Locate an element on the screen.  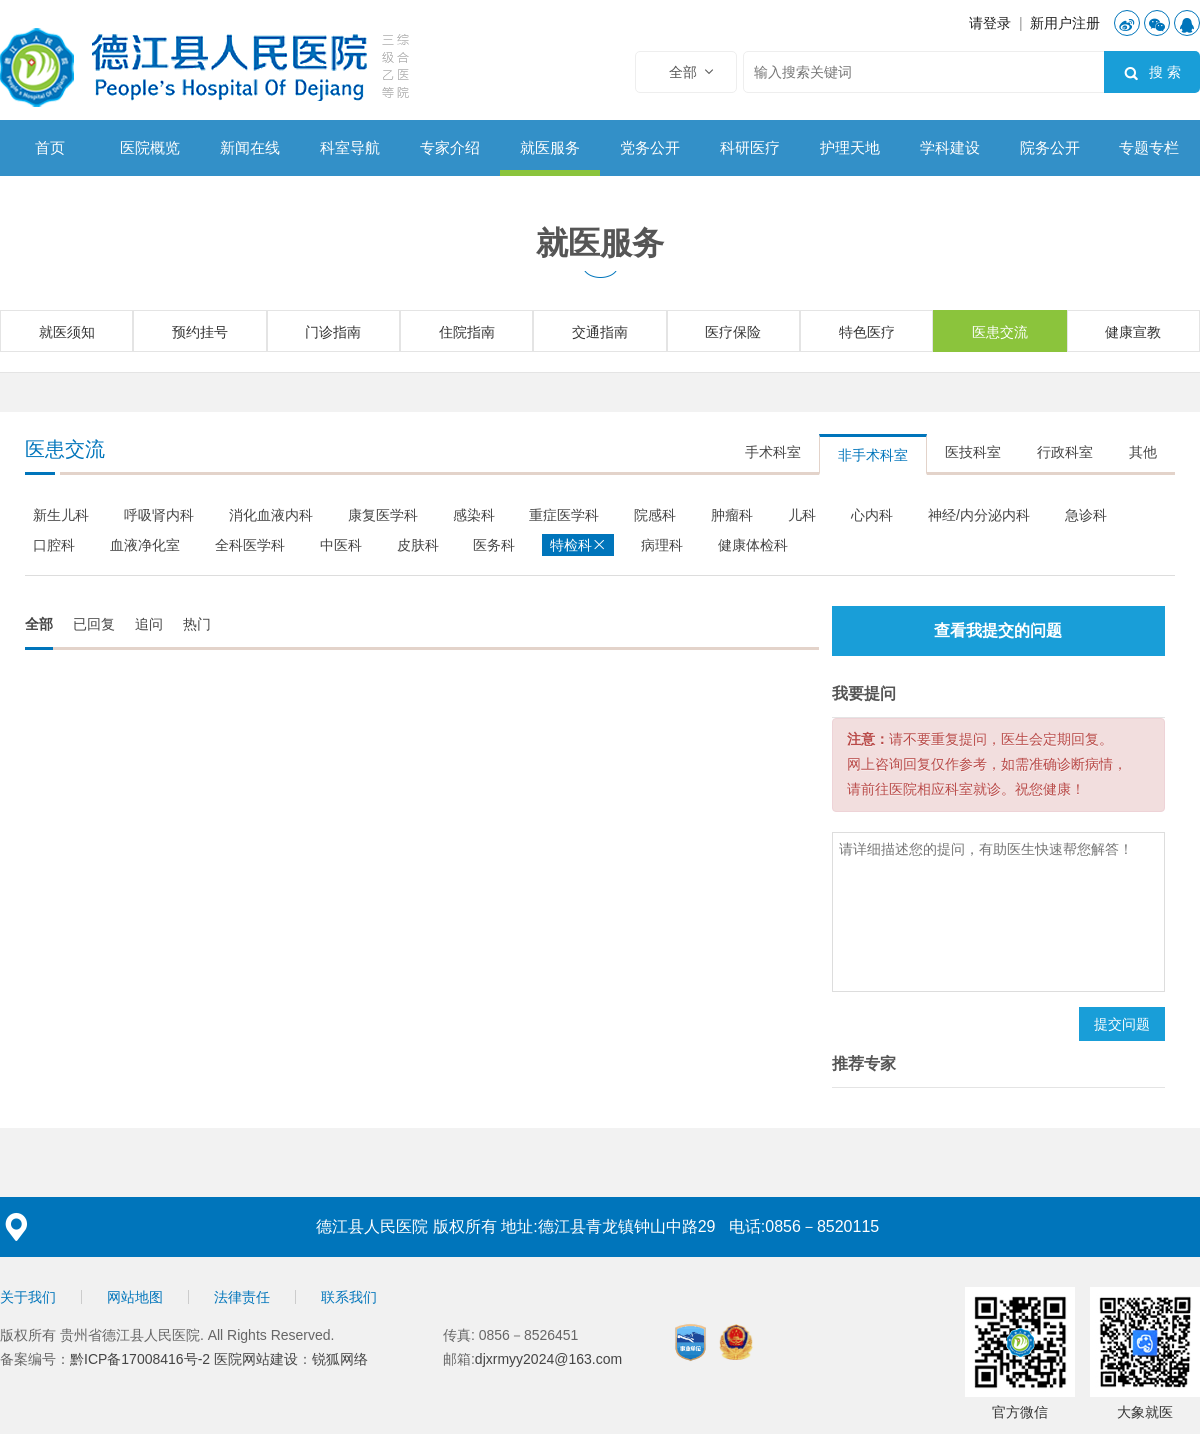
锐狐网络 is located at coordinates (340, 1359).